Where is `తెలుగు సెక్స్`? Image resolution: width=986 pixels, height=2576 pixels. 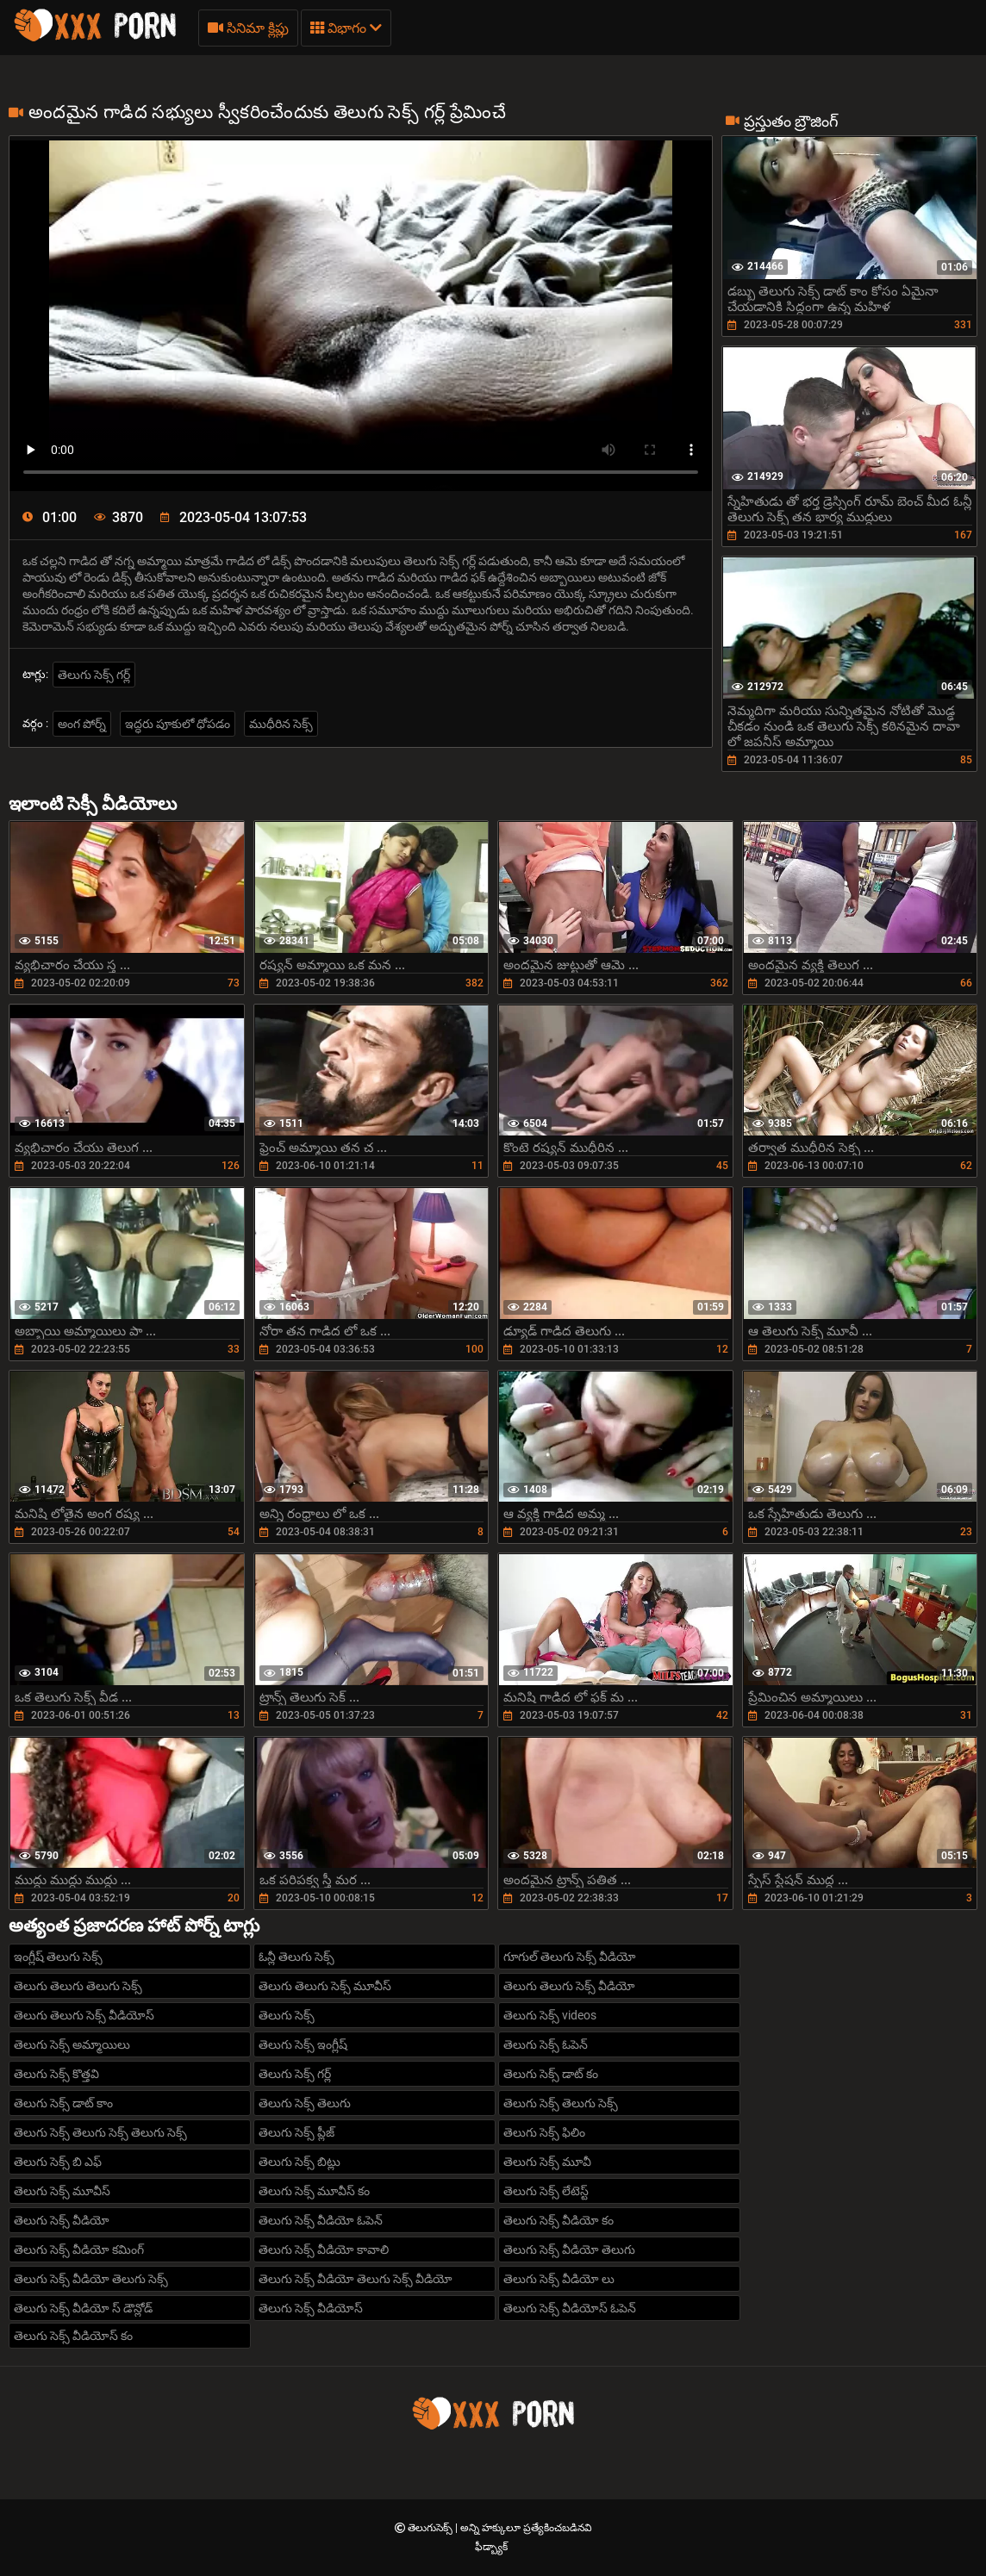
తెలుగు సెక్స్ is located at coordinates (287, 2015).